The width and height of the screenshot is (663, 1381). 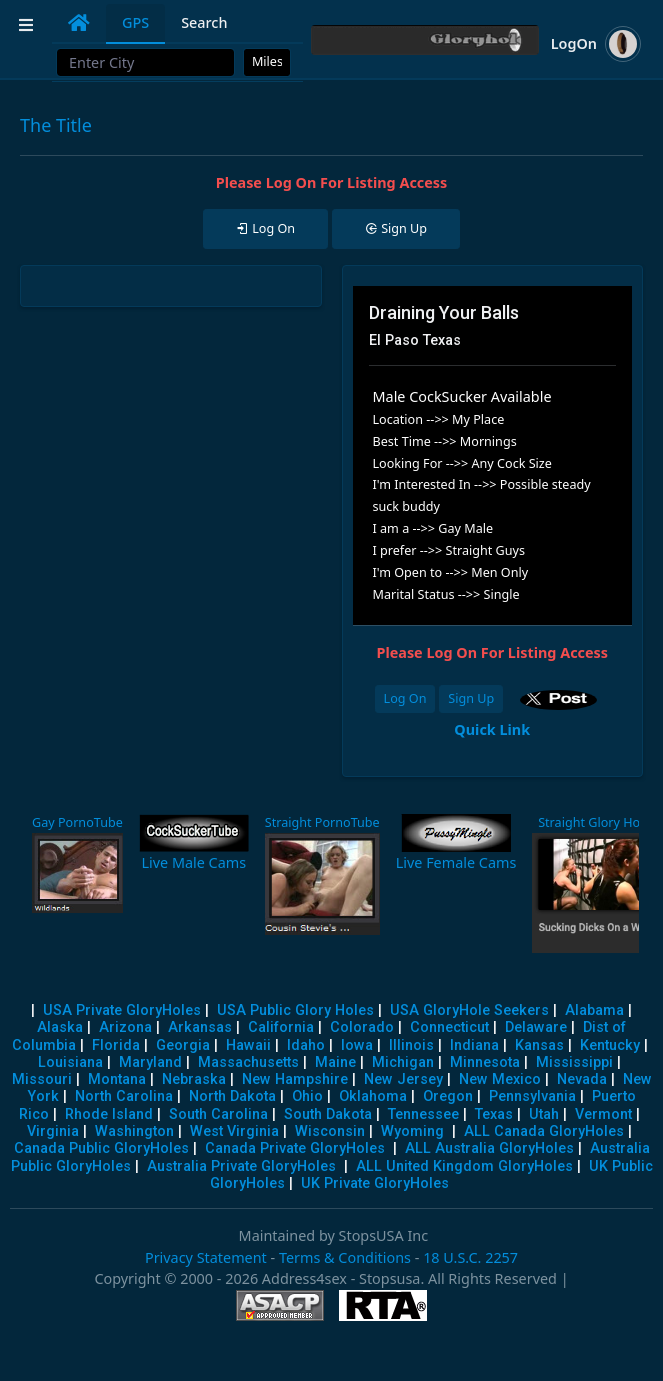 I want to click on UK Private GloryHoles, so click(x=375, y=1183).